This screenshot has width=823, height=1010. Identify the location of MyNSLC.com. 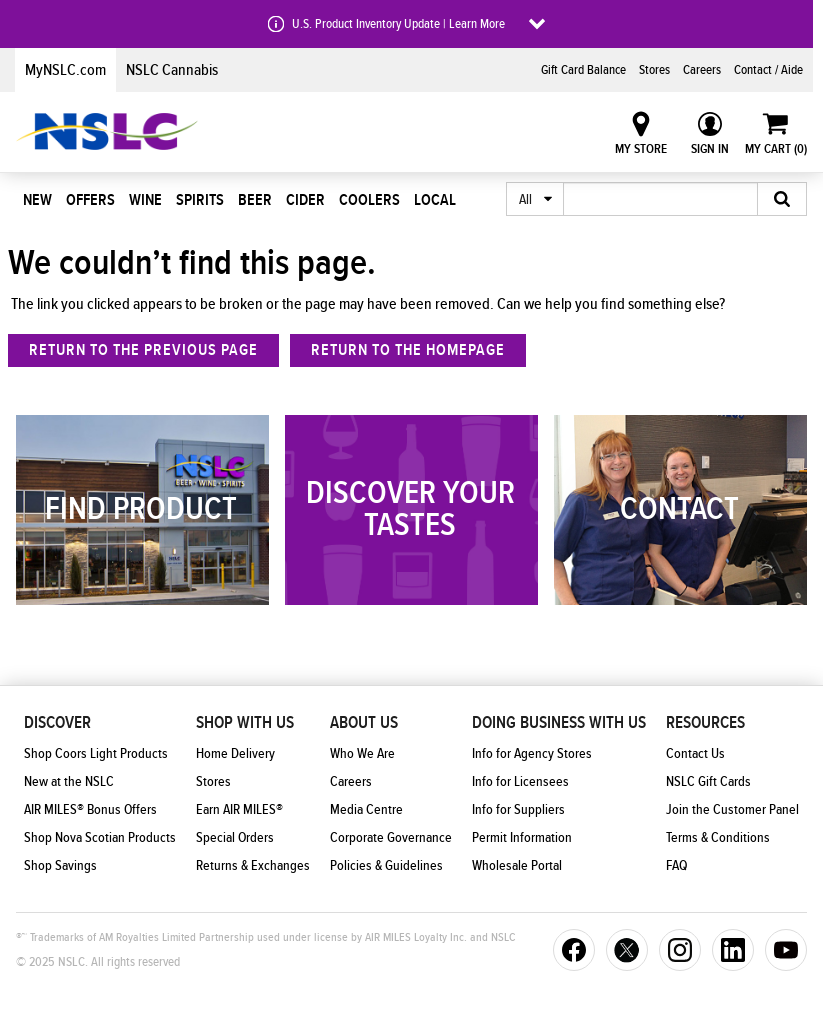
(65, 70).